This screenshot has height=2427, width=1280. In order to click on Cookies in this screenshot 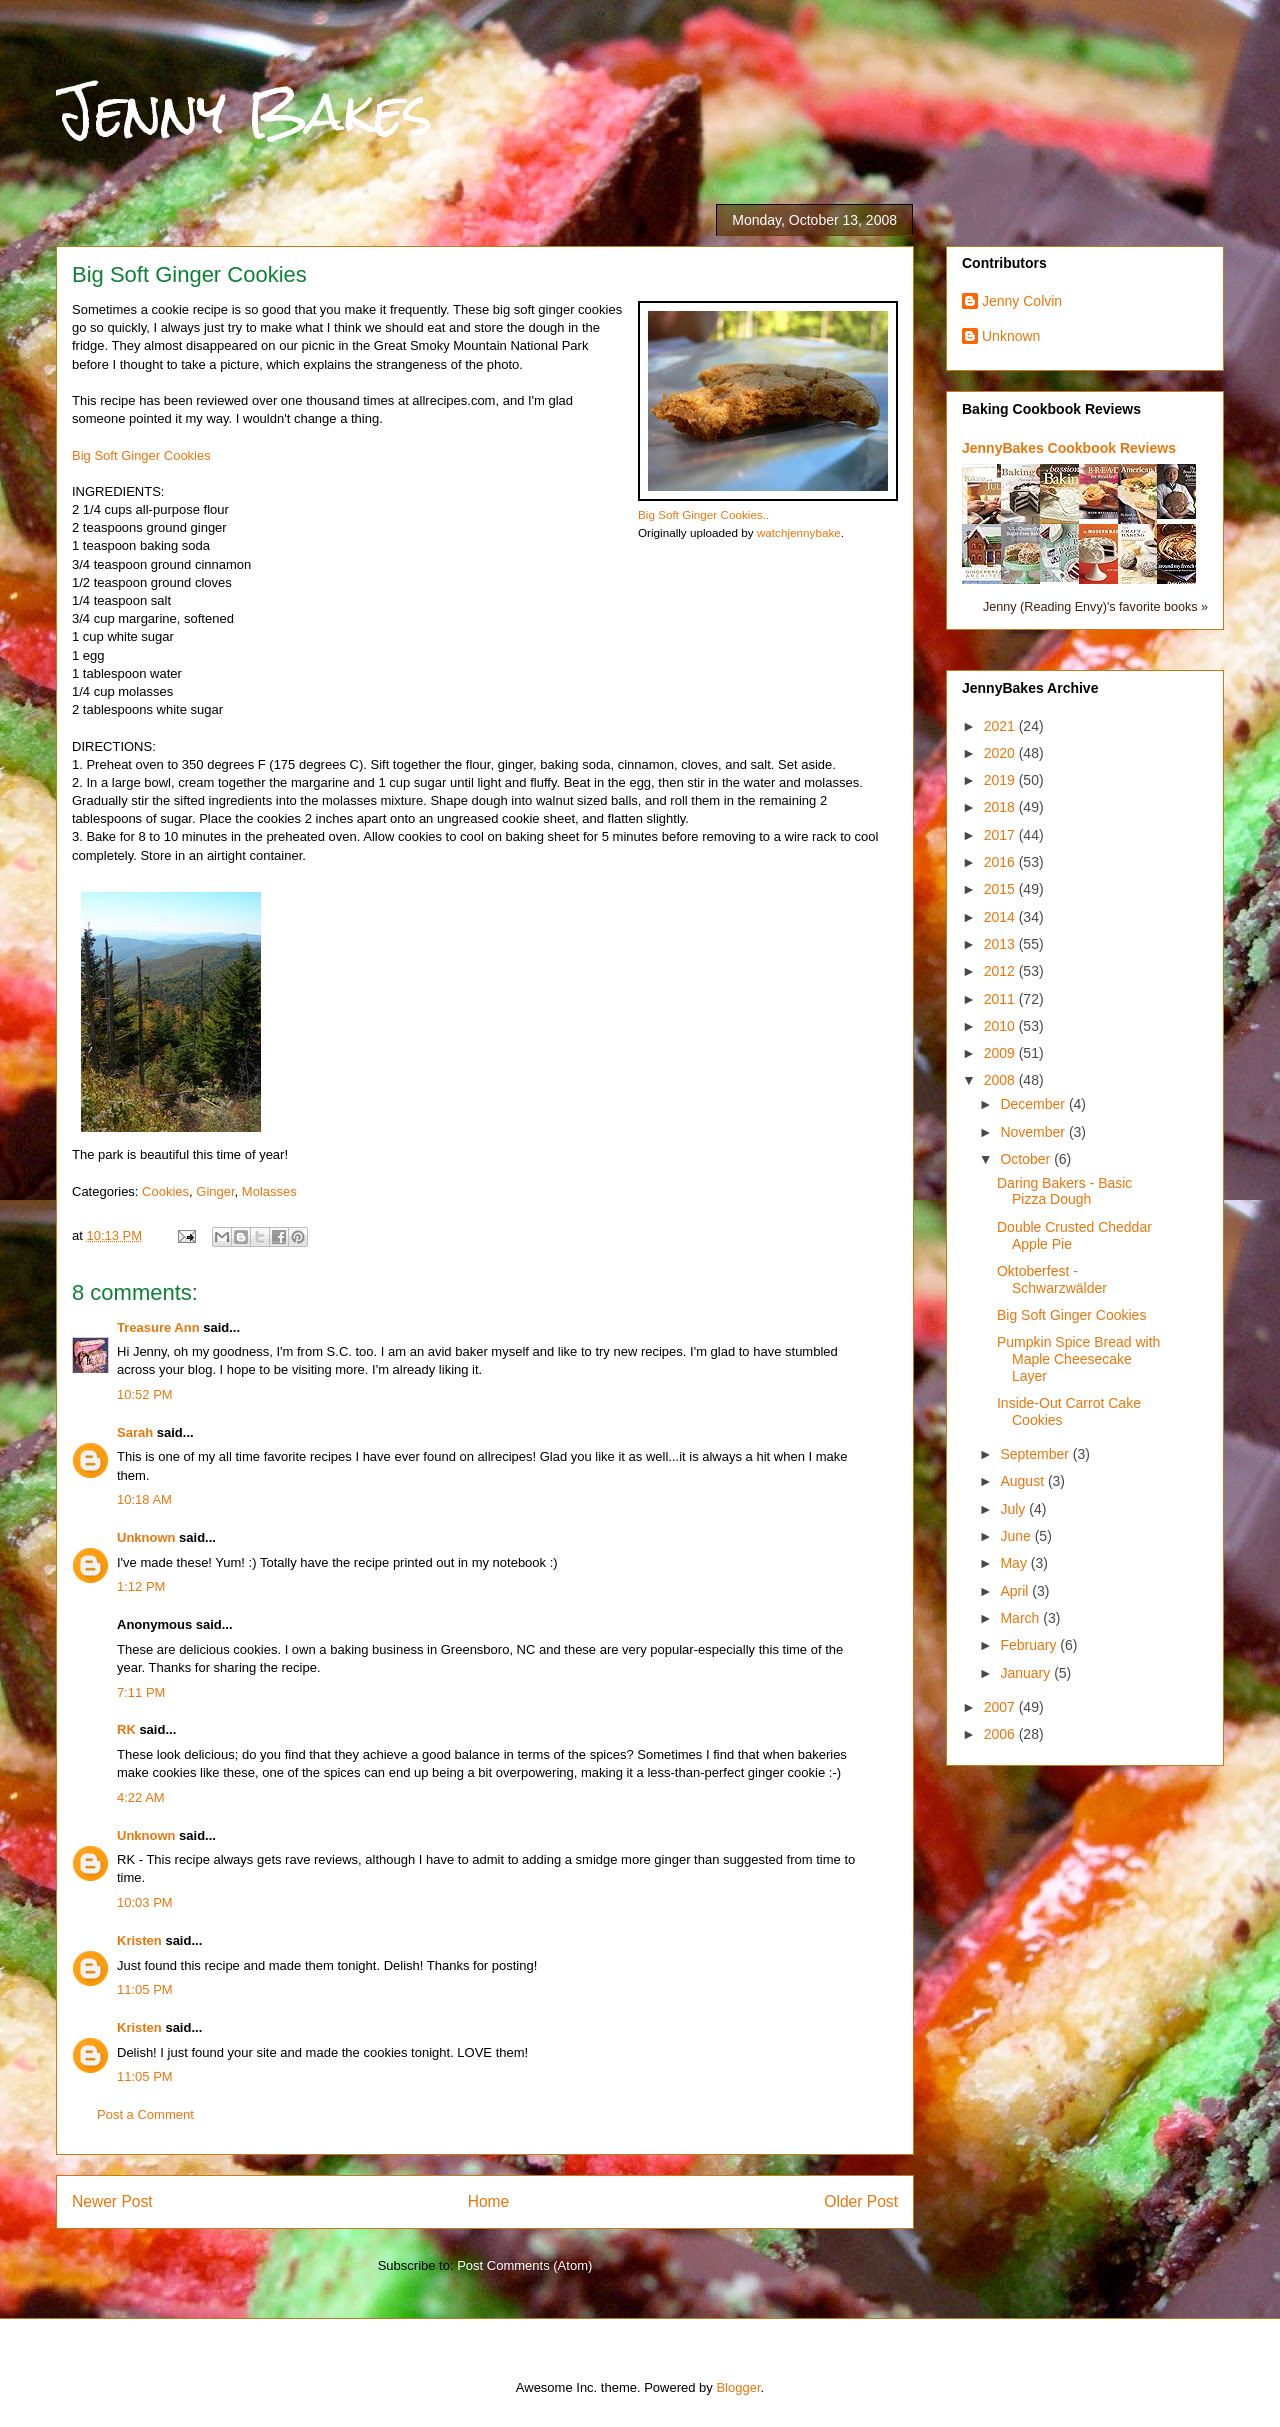, I will do `click(165, 1191)`.